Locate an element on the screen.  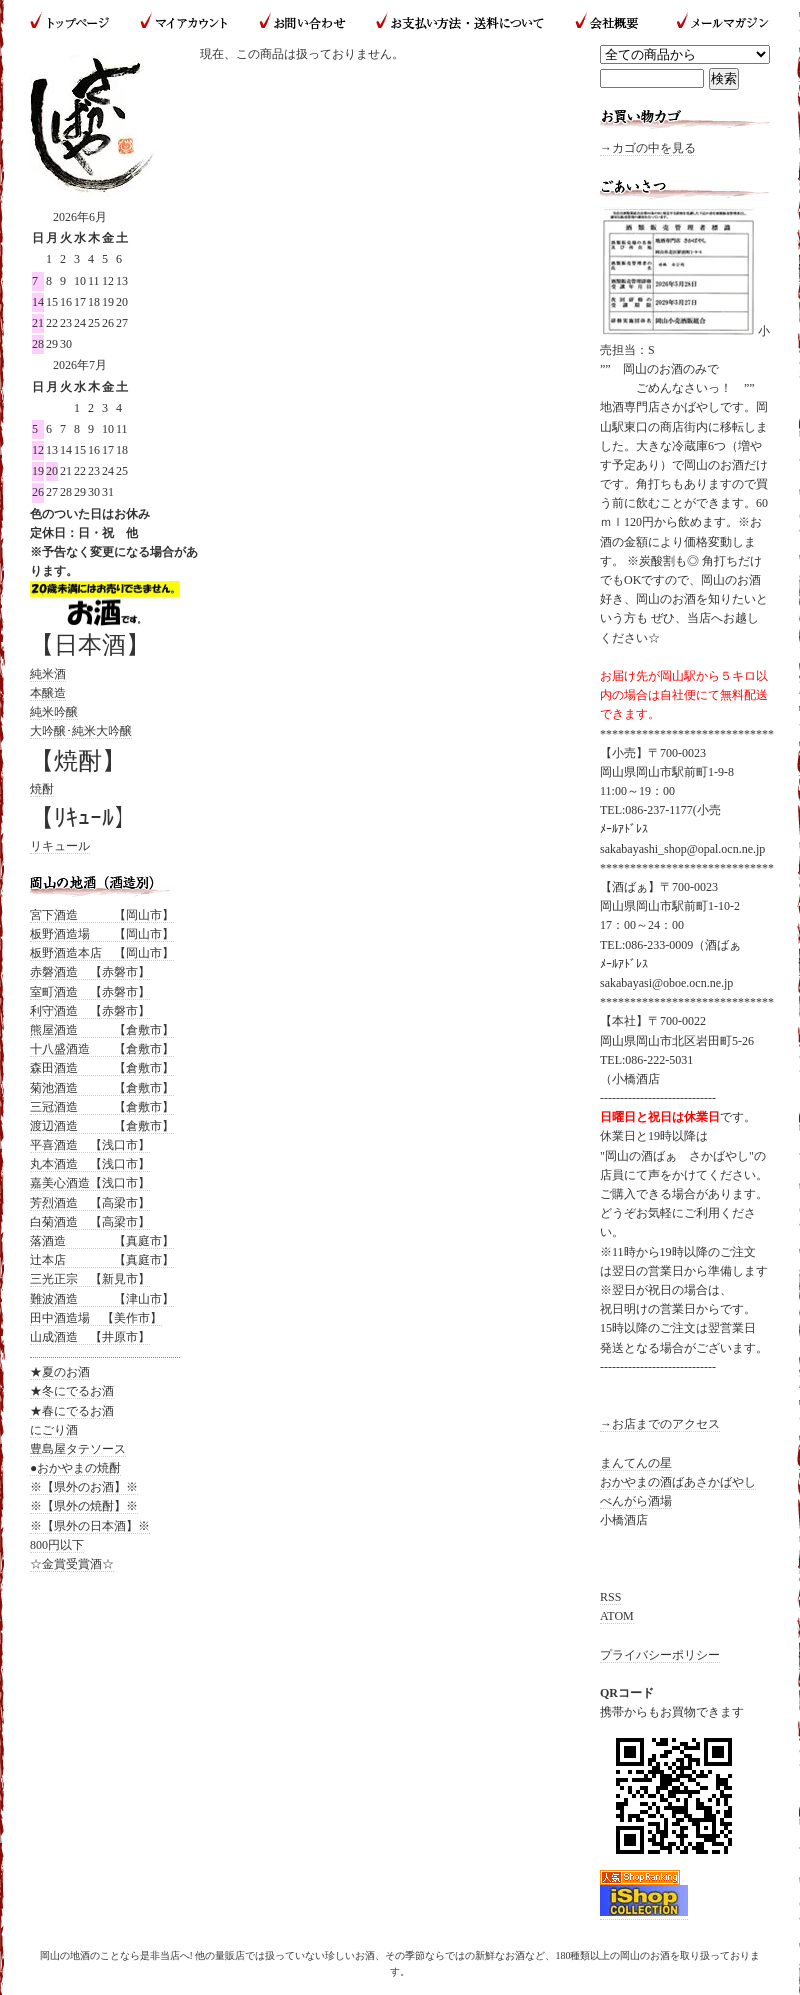
メールマガジン is located at coordinates (714, 22).